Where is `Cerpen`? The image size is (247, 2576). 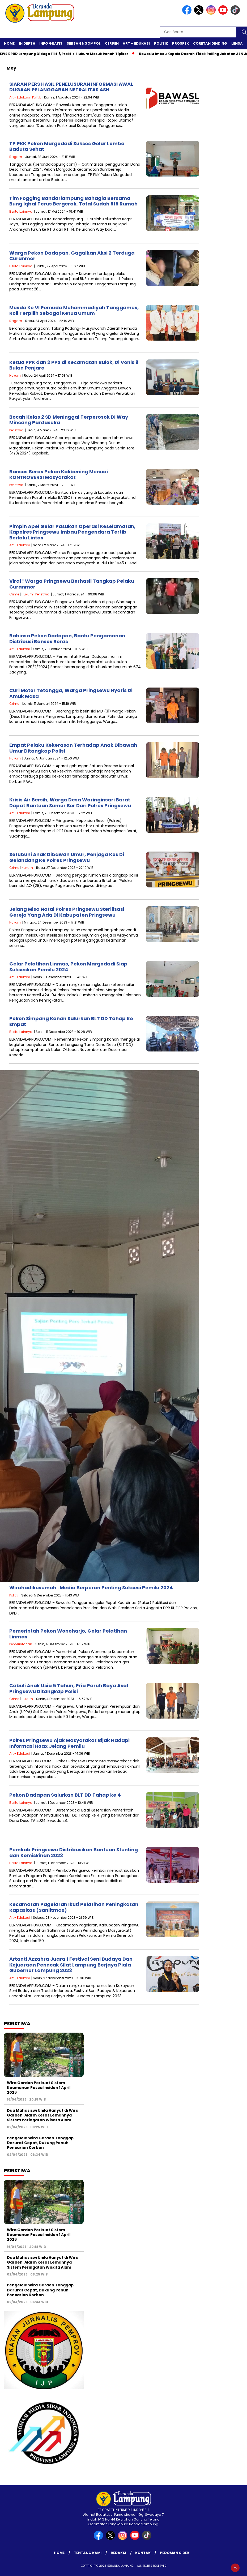
Cerpen is located at coordinates (112, 43).